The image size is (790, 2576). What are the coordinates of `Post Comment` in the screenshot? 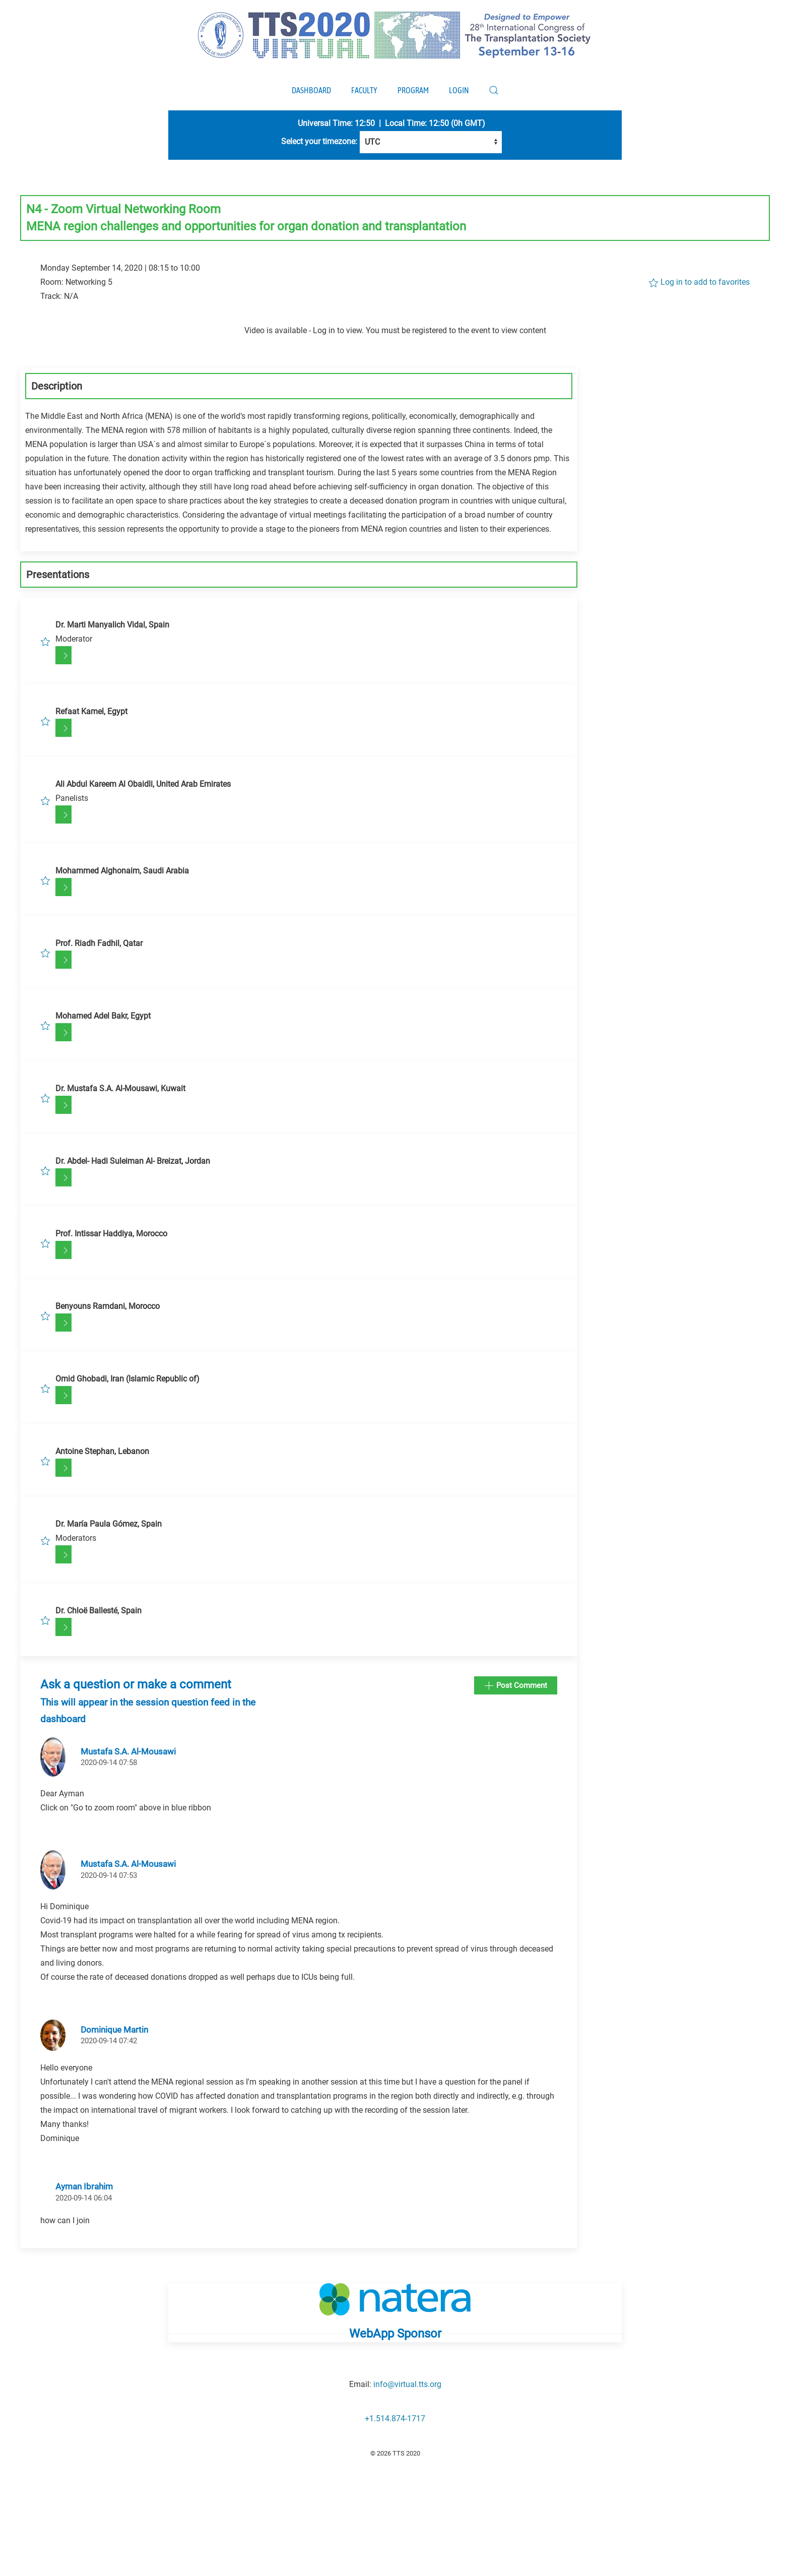 It's located at (515, 1686).